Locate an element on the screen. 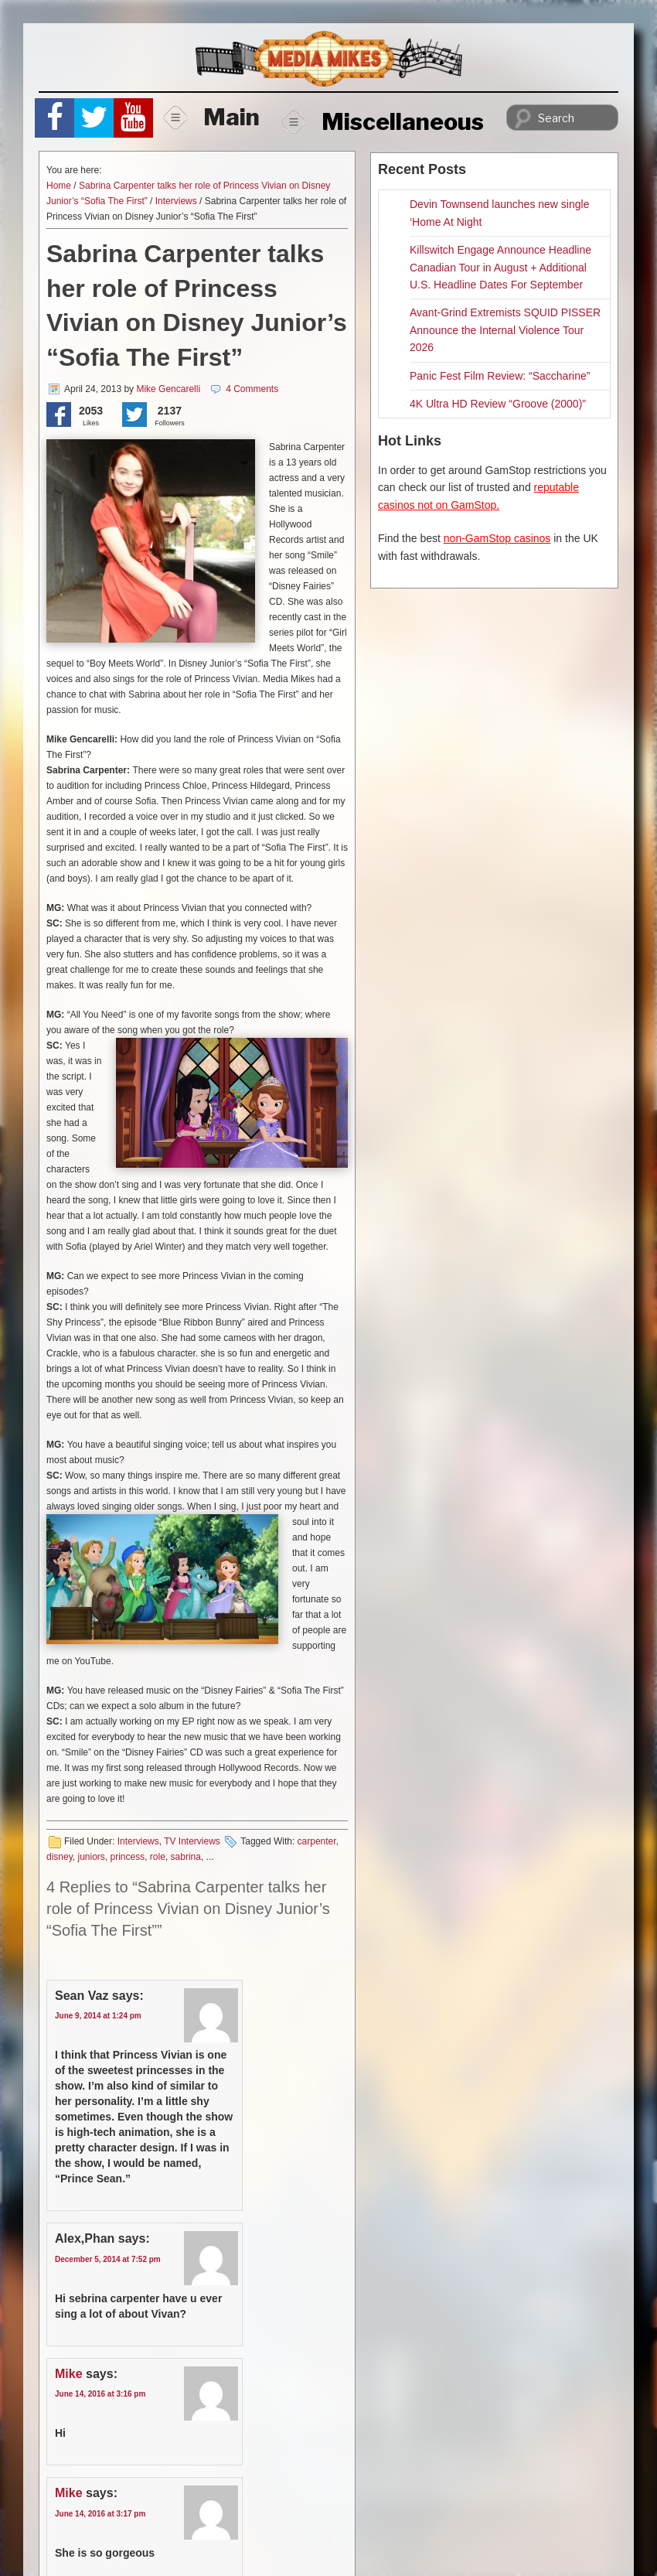 The image size is (657, 2576). Panic Fest Film Review: “Saccharine” is located at coordinates (500, 376).